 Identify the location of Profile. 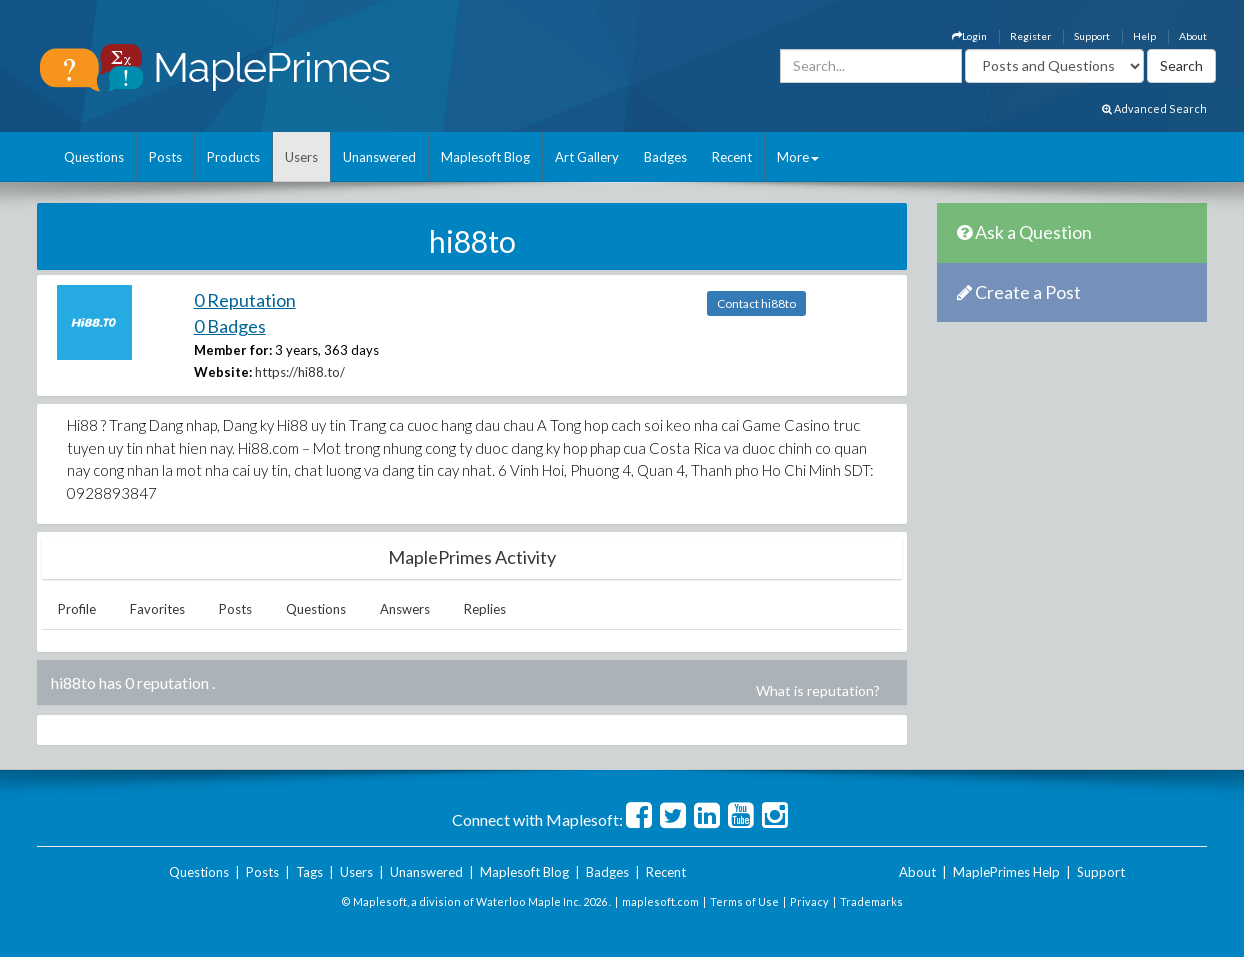
(77, 609).